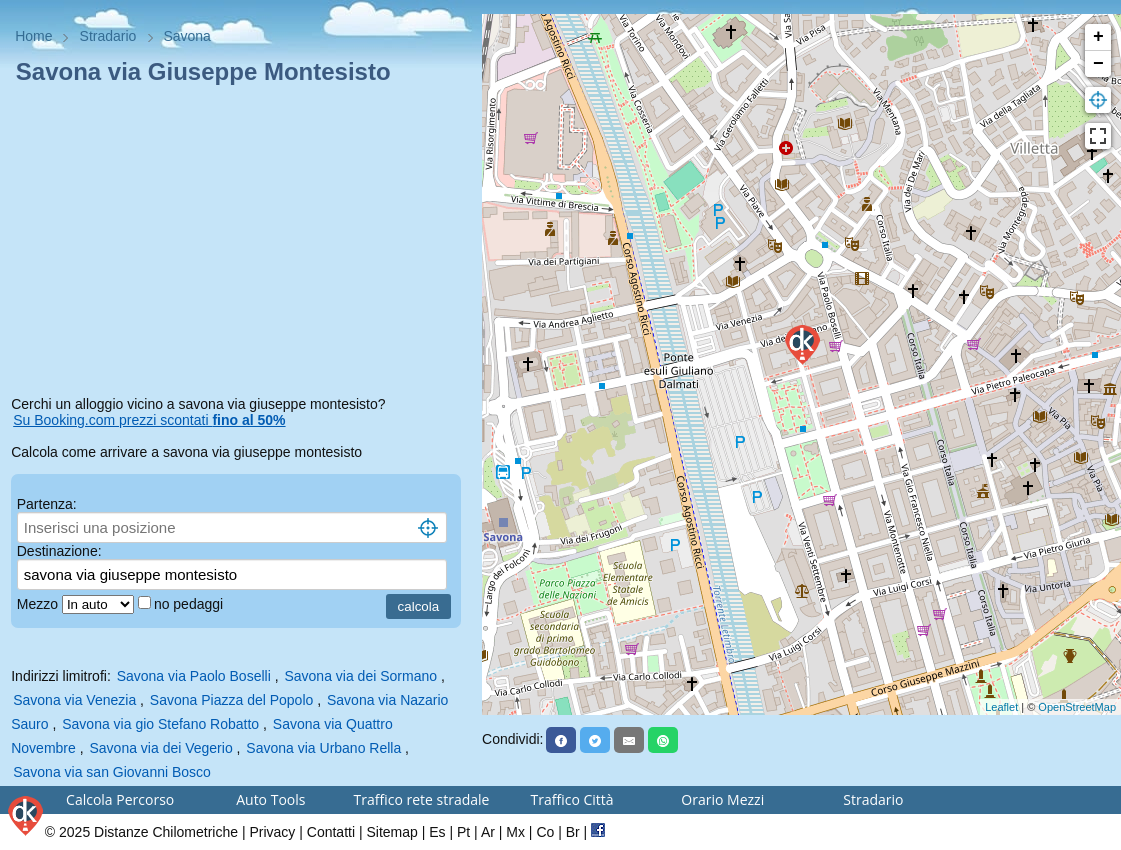 The width and height of the screenshot is (1121, 850). Describe the element at coordinates (360, 676) in the screenshot. I see `Savona via dei Sormano` at that location.